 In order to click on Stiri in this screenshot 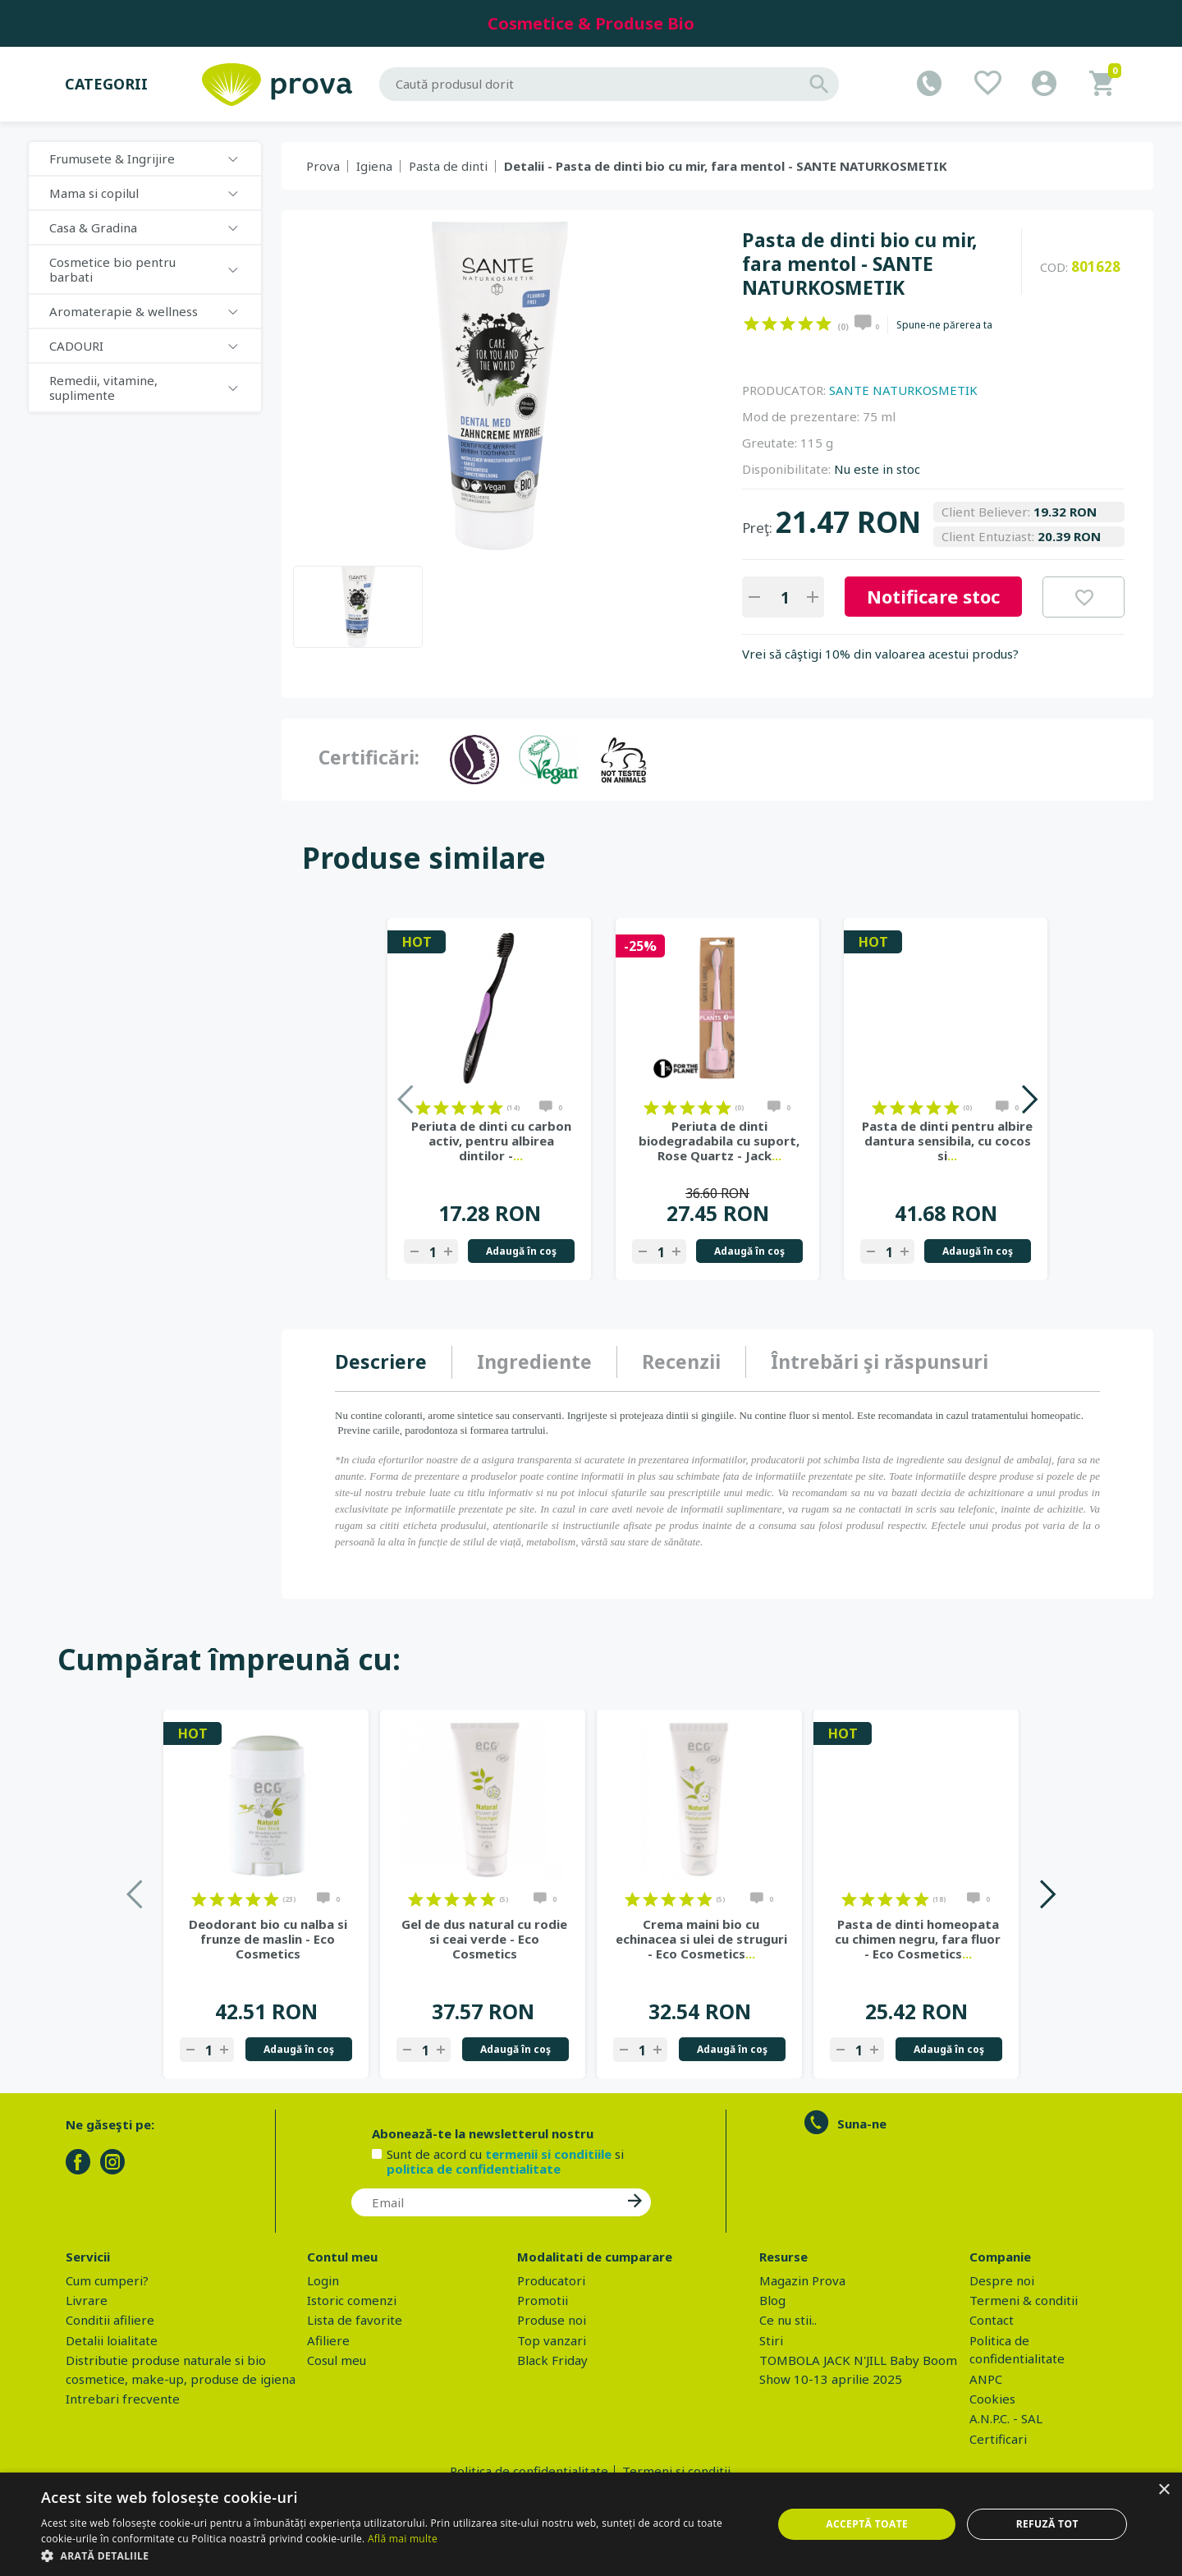, I will do `click(771, 2340)`.